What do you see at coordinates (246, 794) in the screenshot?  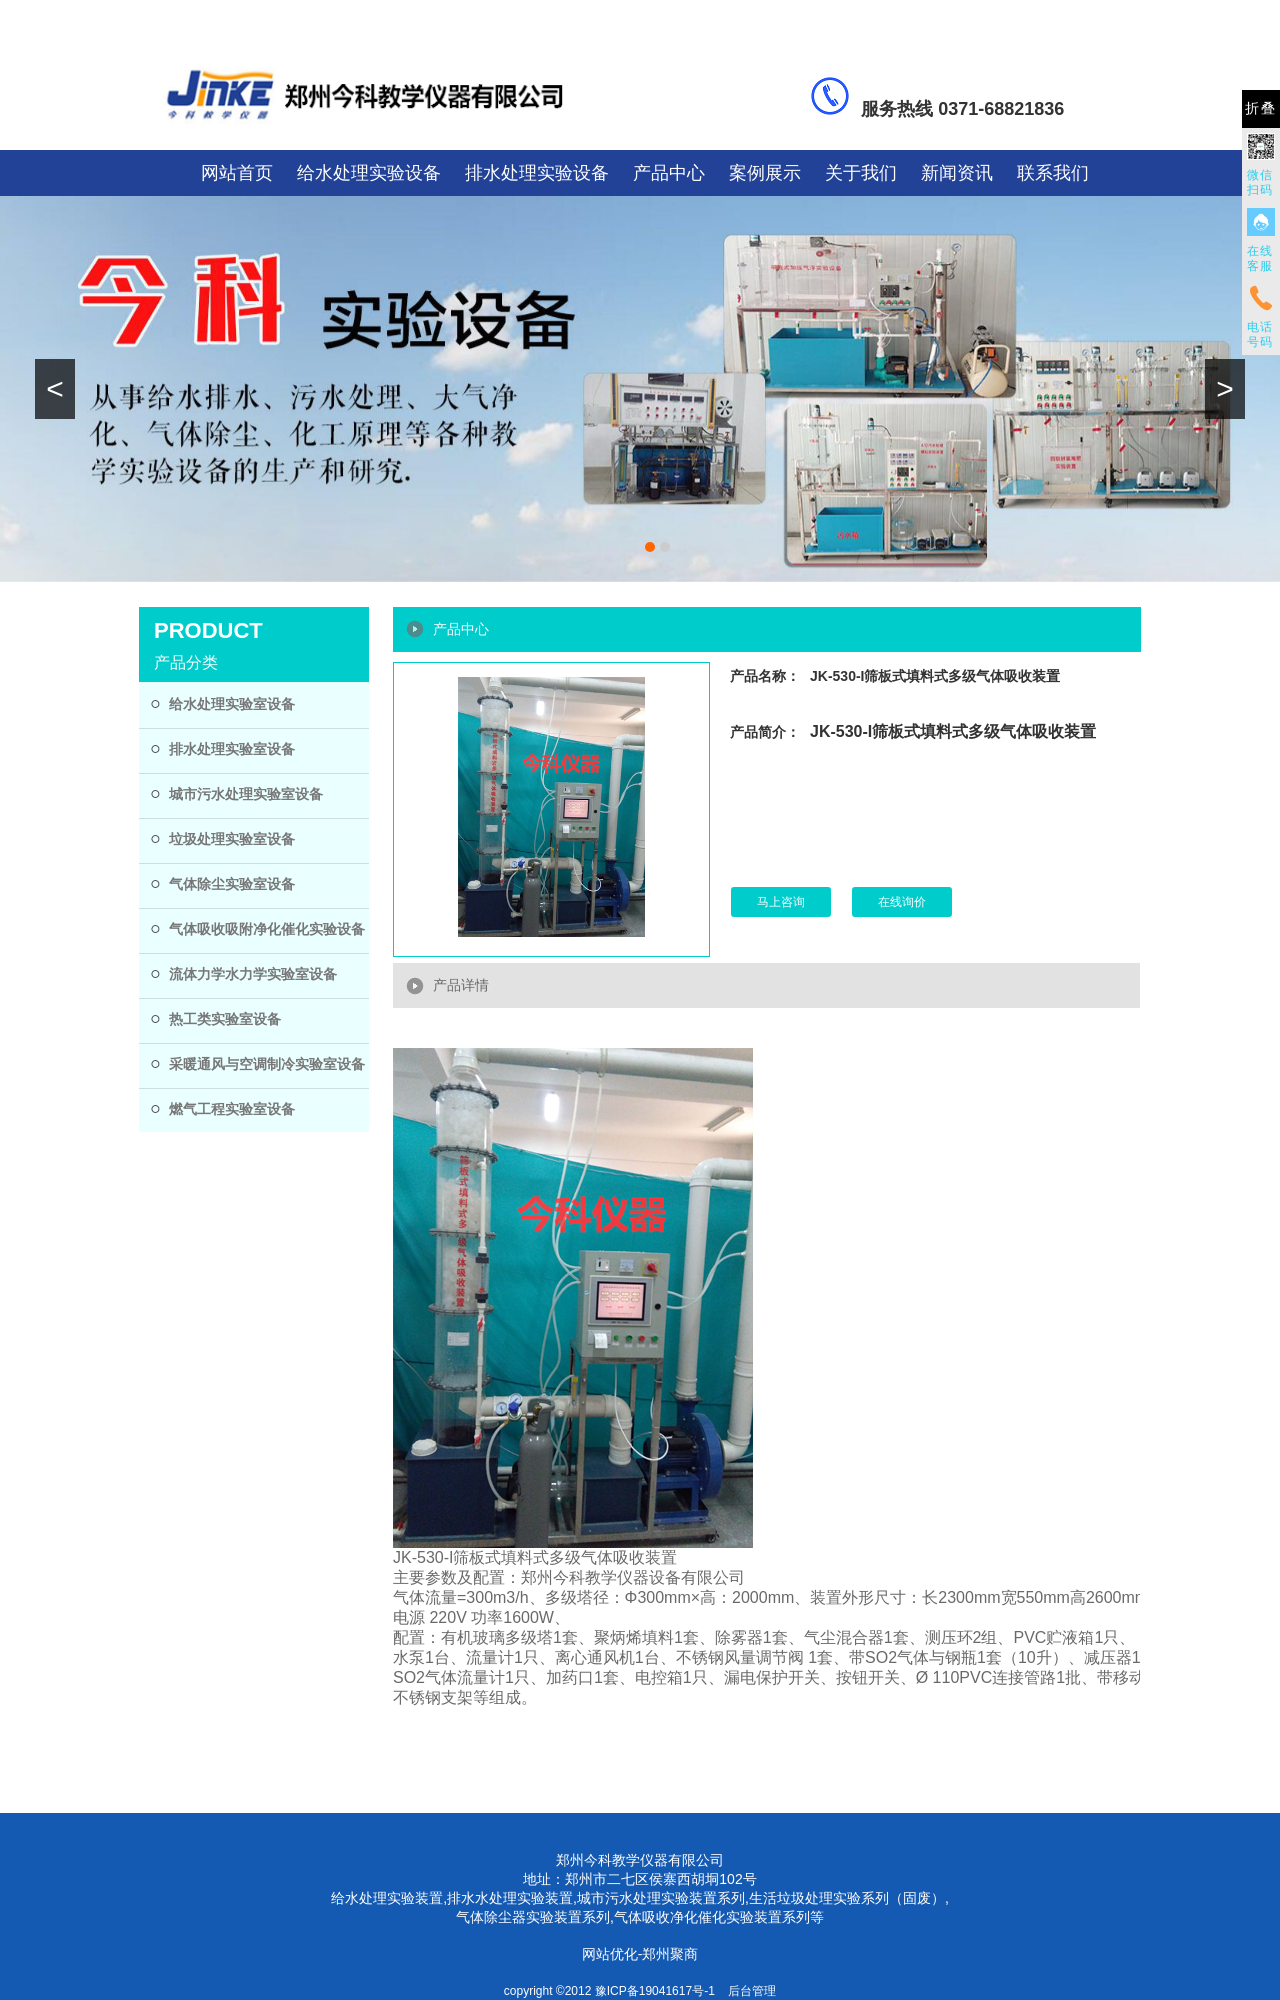 I see `城市污水处理实验室设备` at bounding box center [246, 794].